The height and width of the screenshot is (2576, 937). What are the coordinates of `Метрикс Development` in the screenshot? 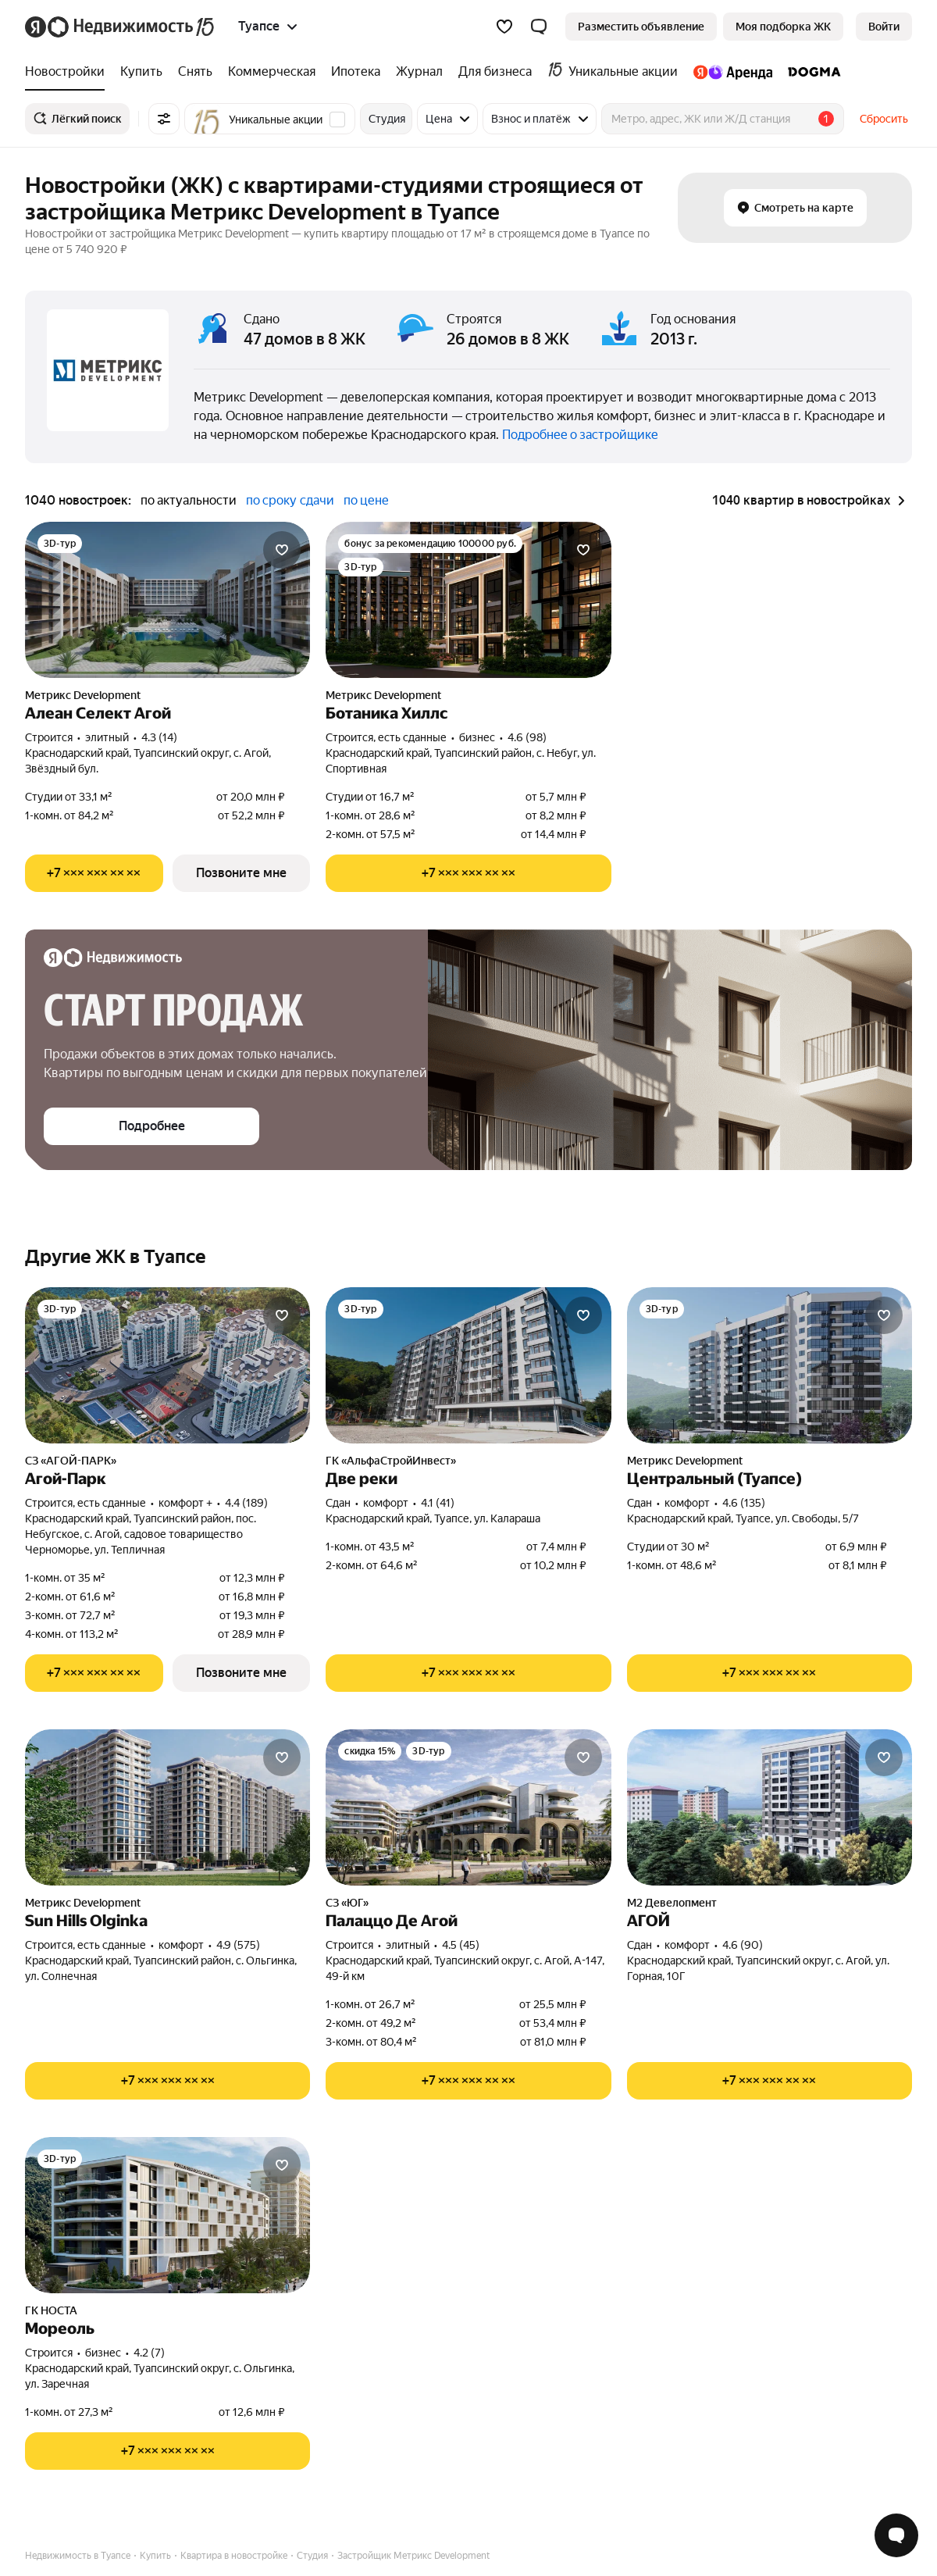 It's located at (83, 695).